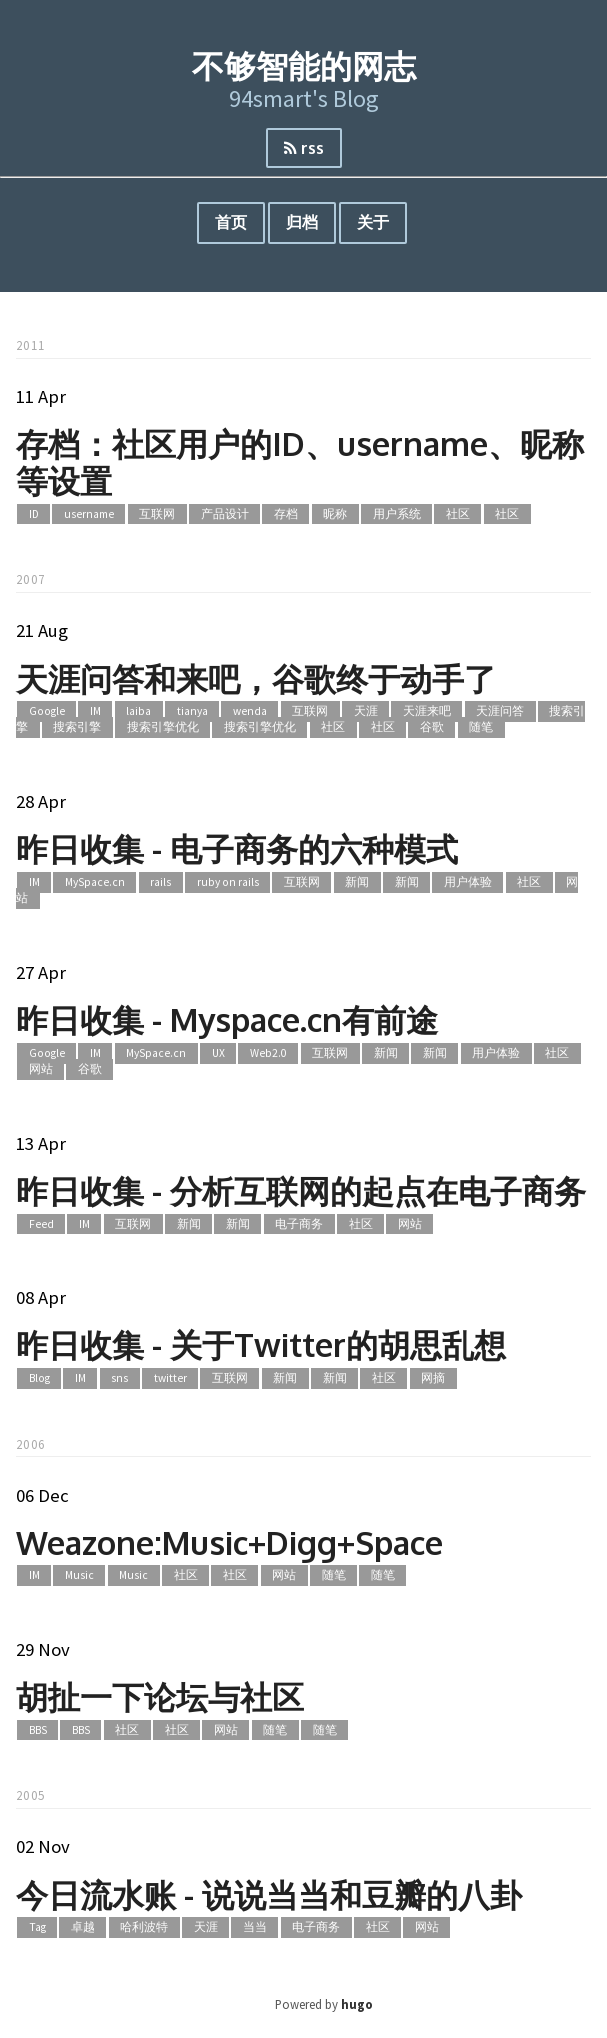 The width and height of the screenshot is (607, 2038). Describe the element at coordinates (37, 1927) in the screenshot. I see `Tag` at that location.